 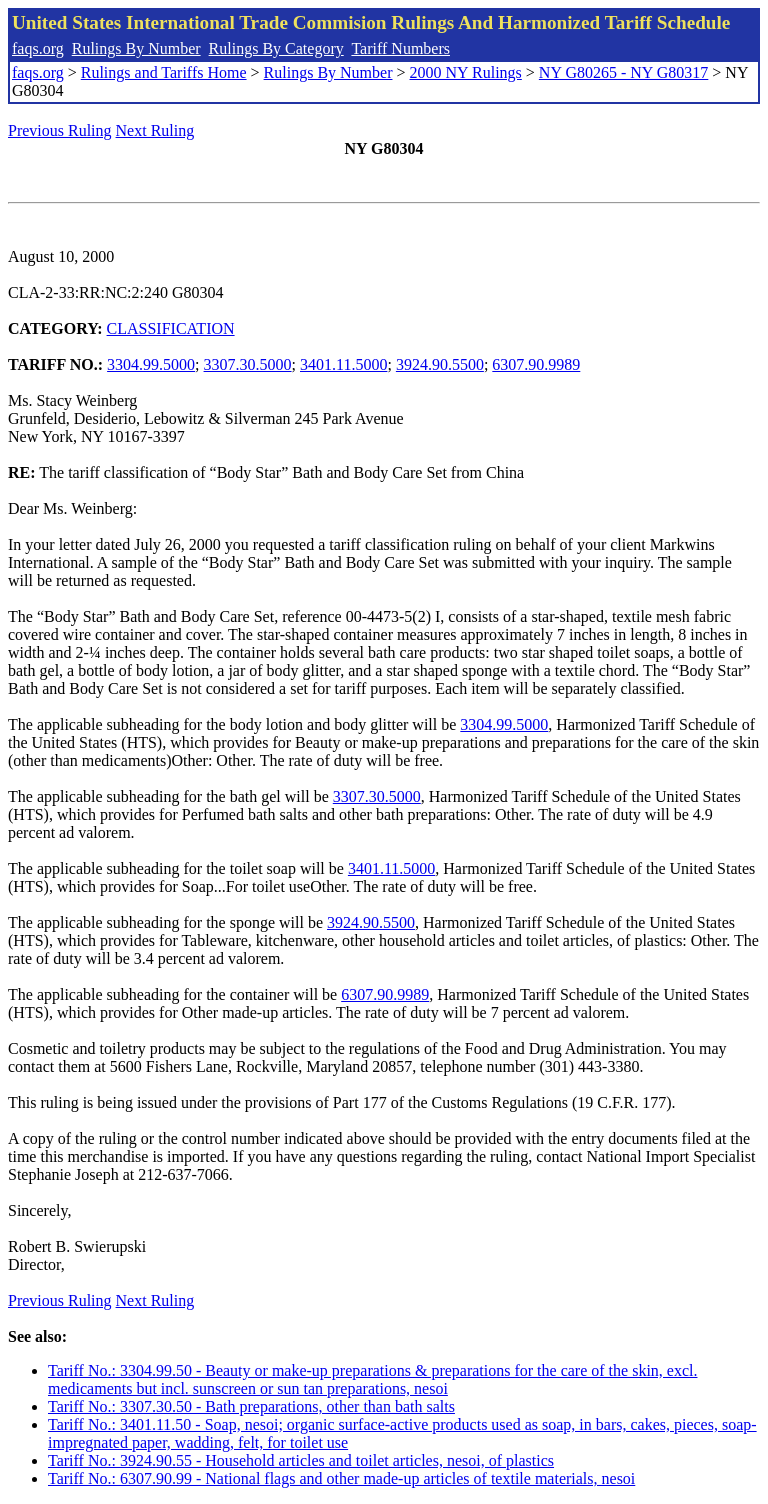 I want to click on NY G80265 - NY G80317, so click(x=623, y=72).